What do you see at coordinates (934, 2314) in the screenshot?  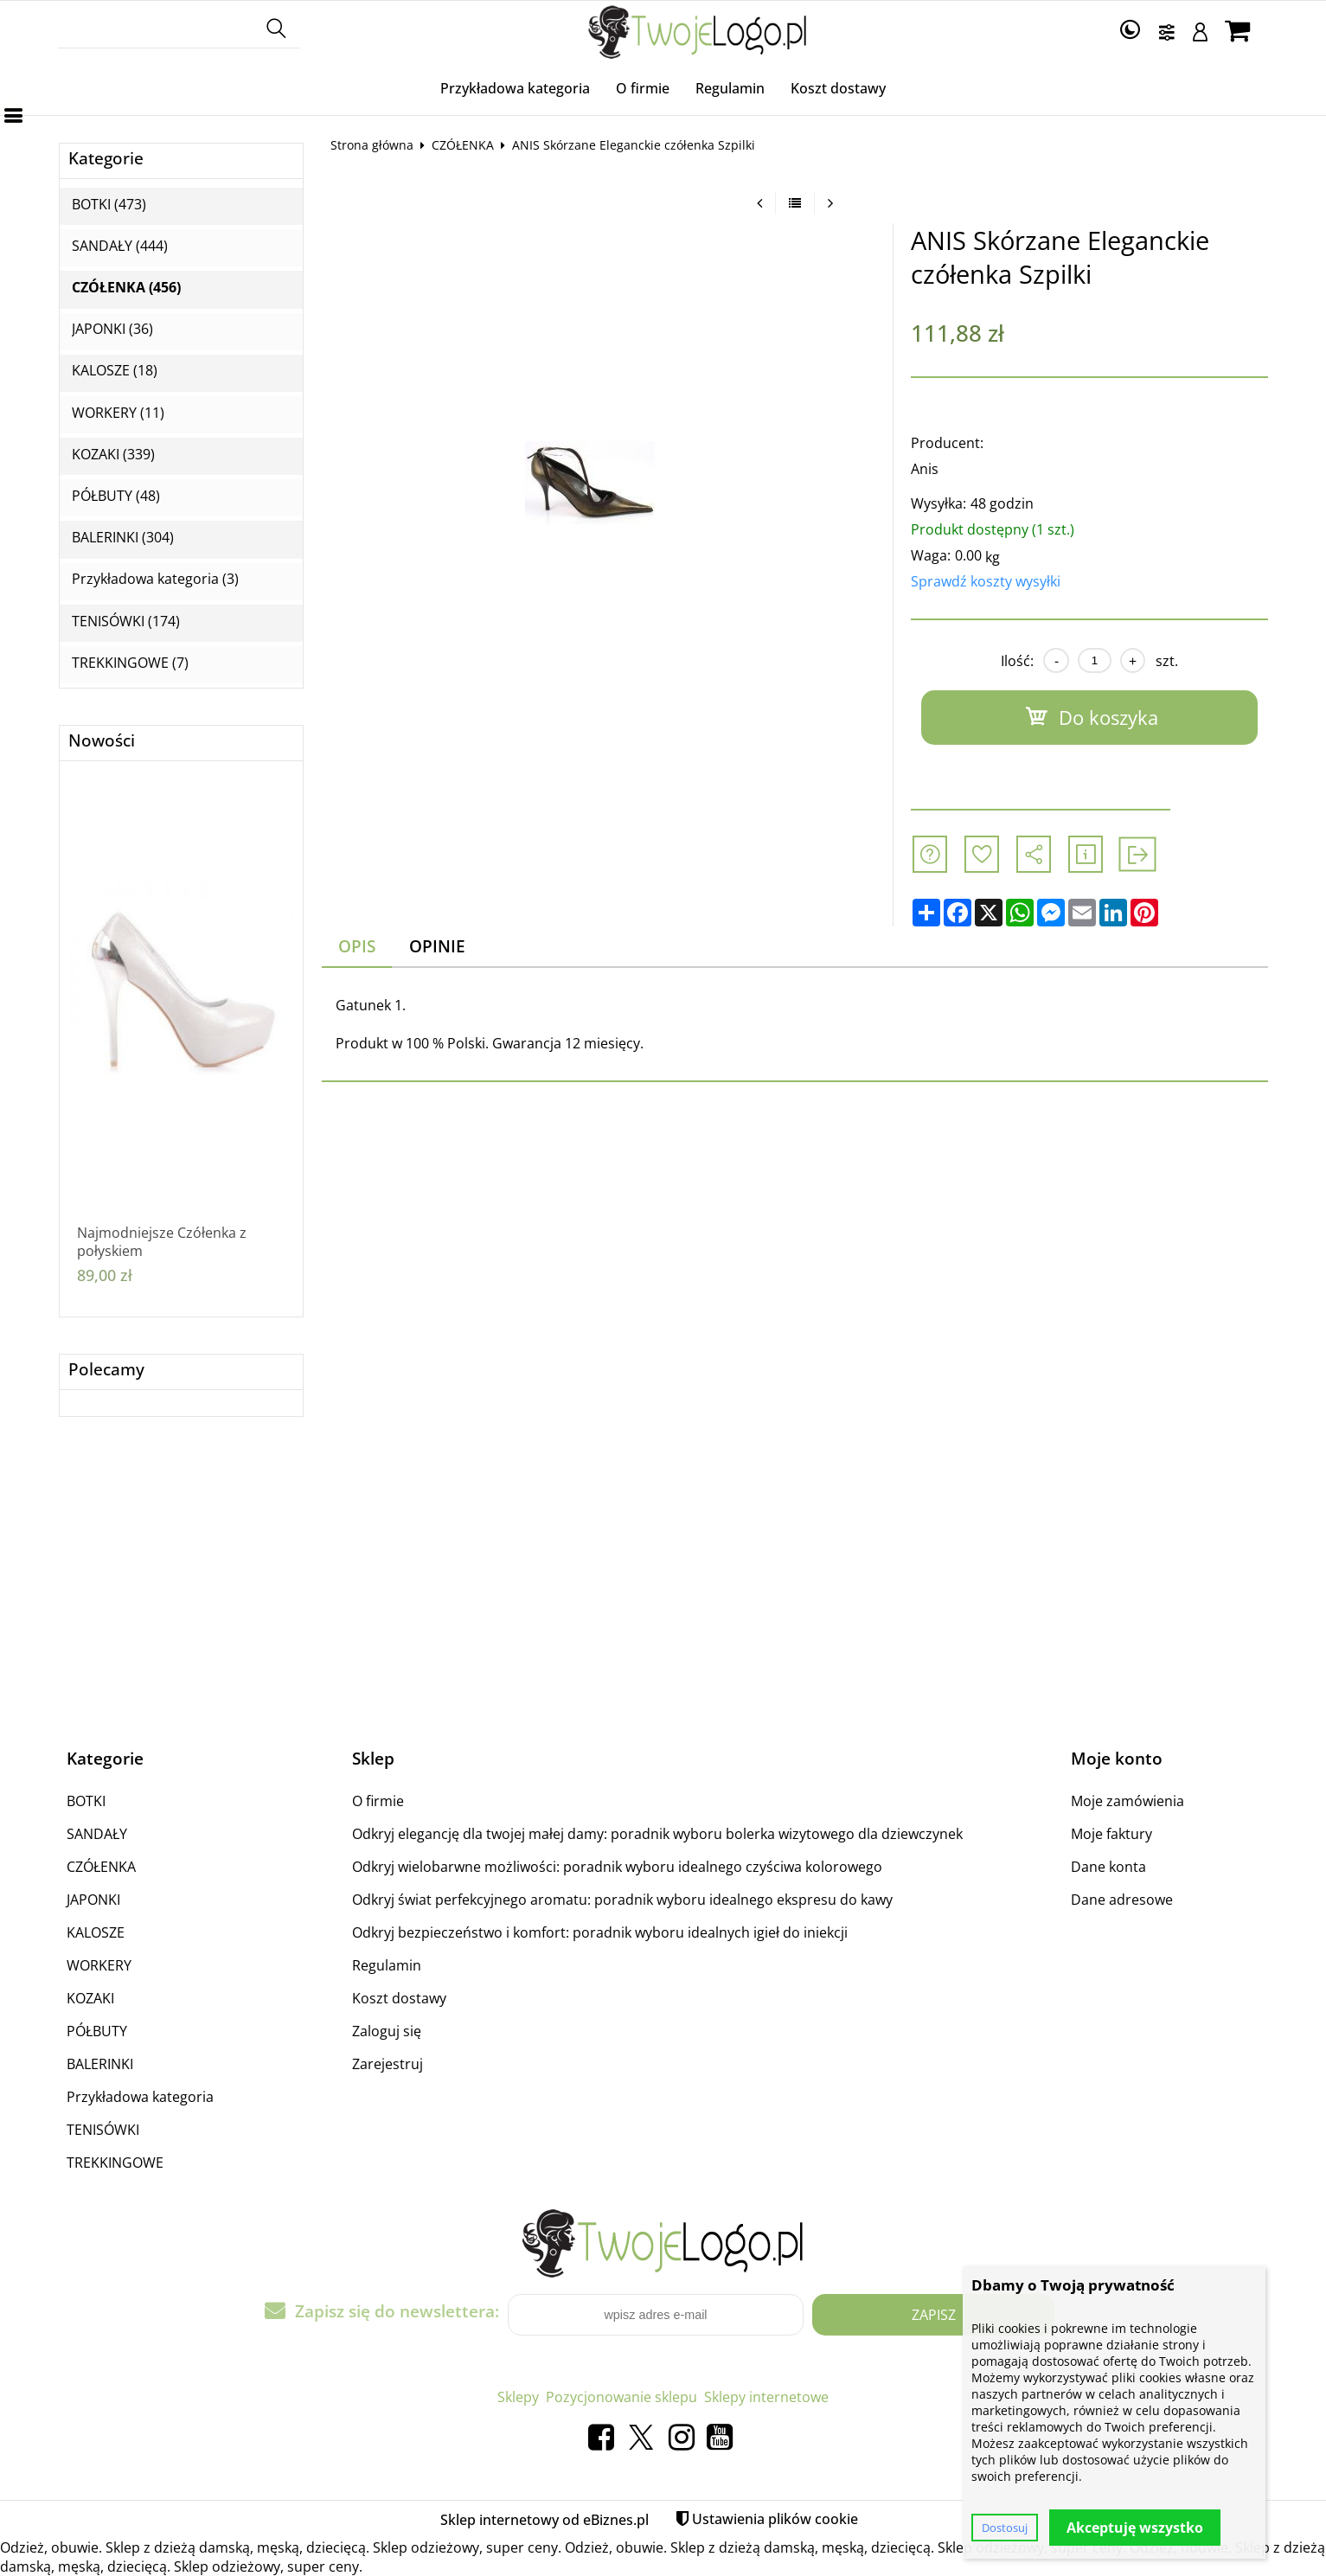 I see `Zapisz` at bounding box center [934, 2314].